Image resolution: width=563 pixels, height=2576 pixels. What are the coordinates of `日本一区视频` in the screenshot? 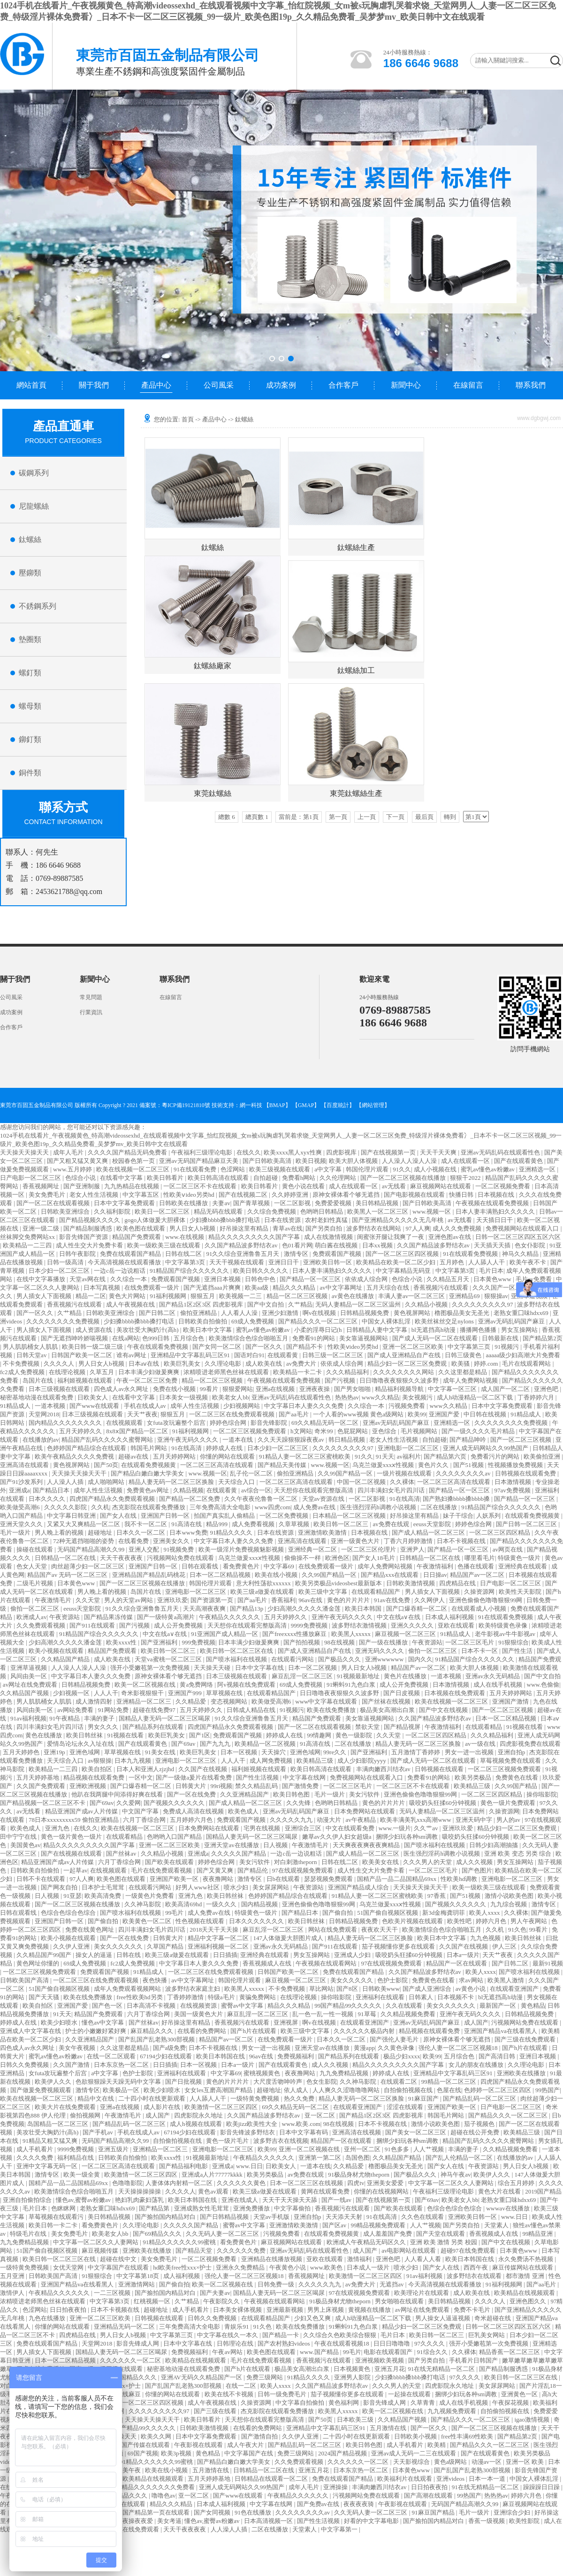 It's located at (240, 1752).